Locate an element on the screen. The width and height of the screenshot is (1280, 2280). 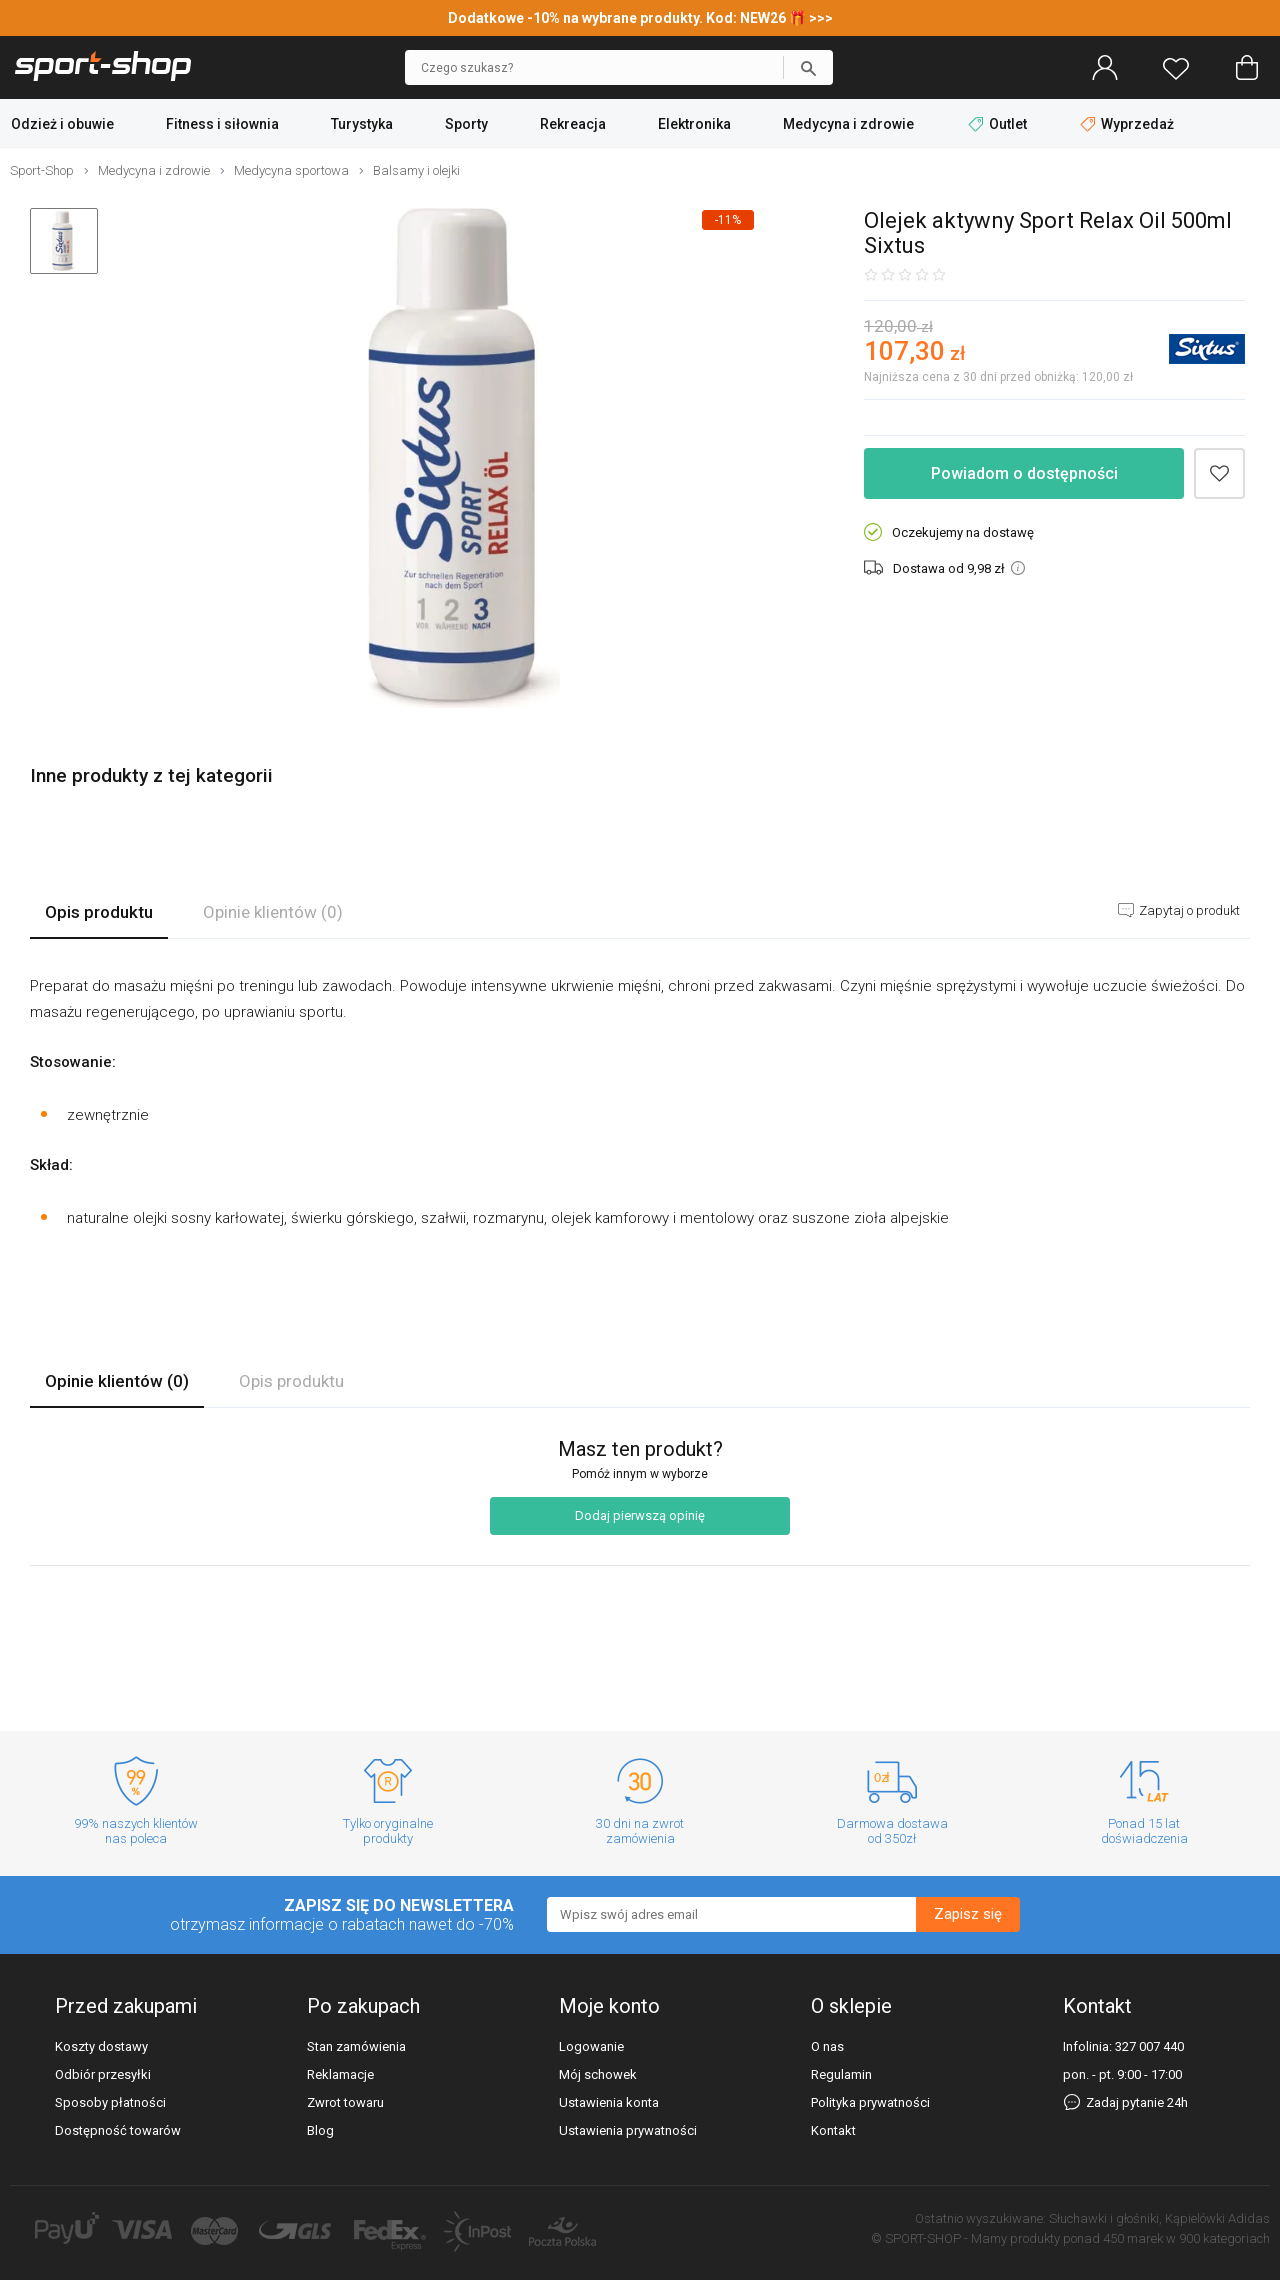
Zwrot towaru is located at coordinates (345, 2102).